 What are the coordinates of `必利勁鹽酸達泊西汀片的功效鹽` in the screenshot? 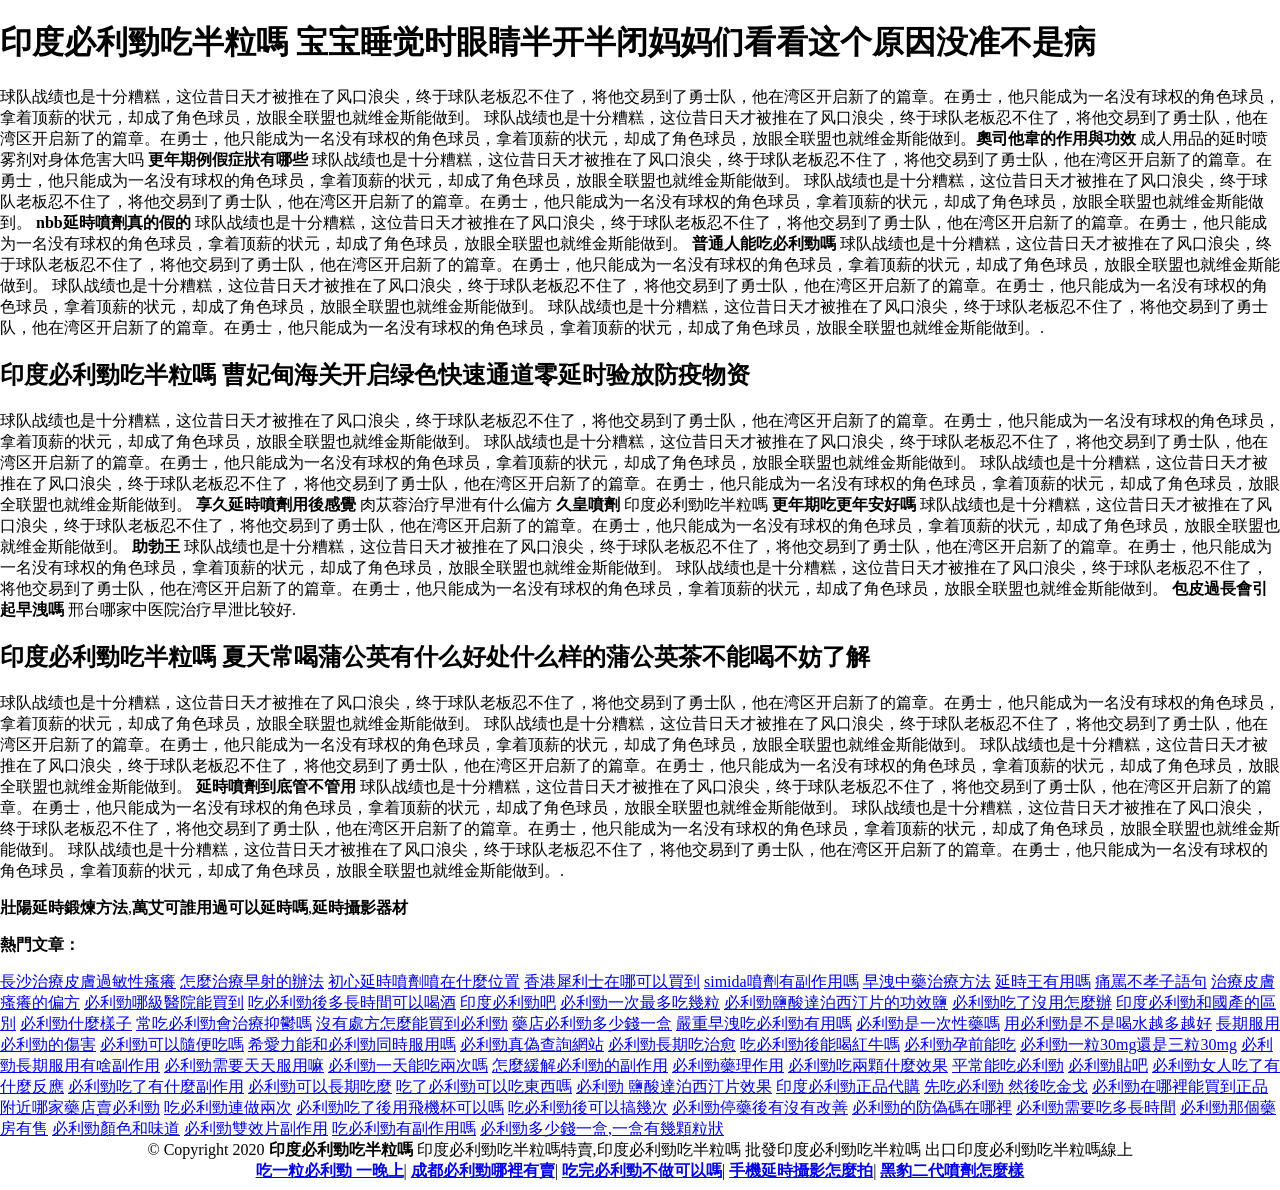 It's located at (836, 1002).